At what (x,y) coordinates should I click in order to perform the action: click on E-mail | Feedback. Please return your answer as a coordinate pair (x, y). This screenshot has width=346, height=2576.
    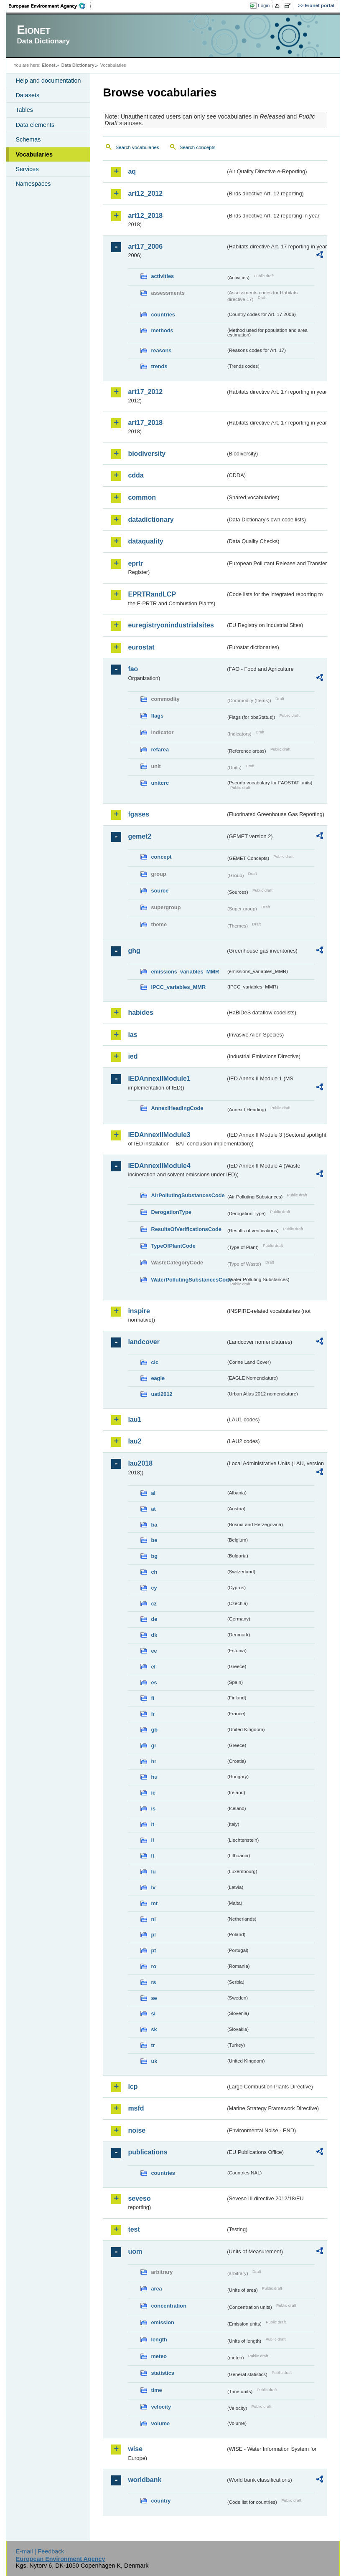
    Looking at the image, I should click on (40, 2551).